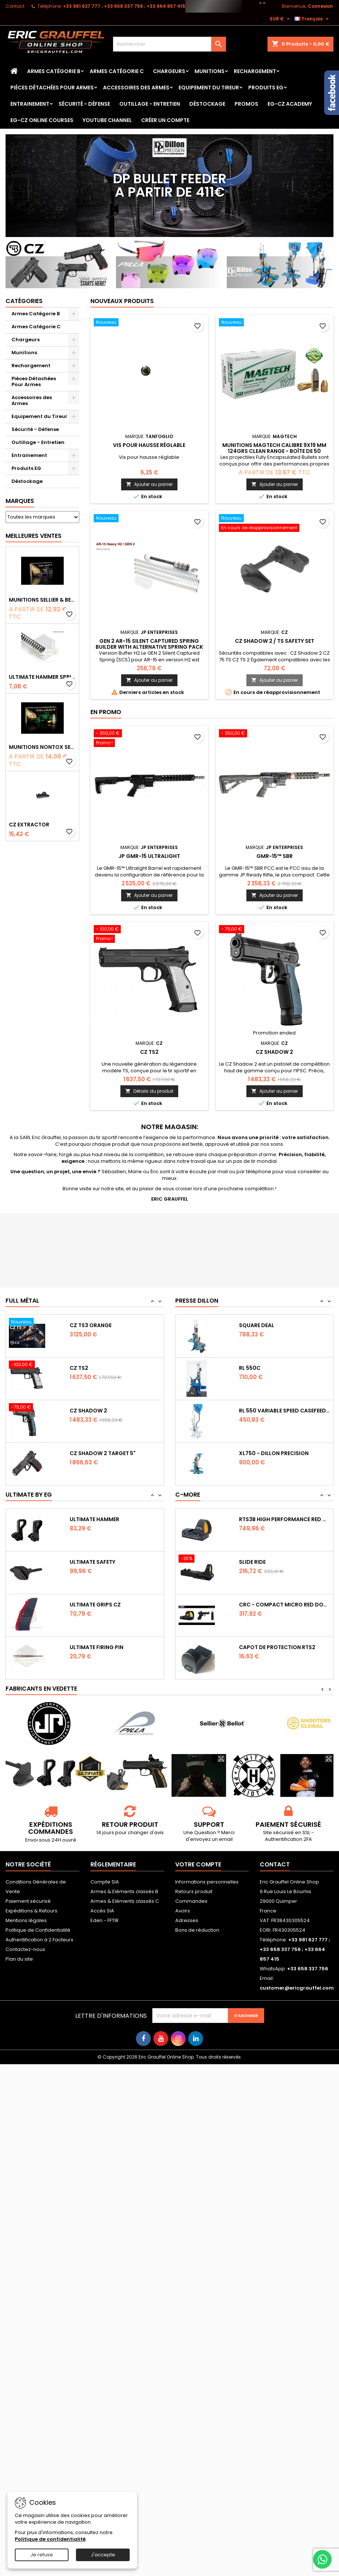 The height and width of the screenshot is (2576, 339). I want to click on [Rechercher], so click(169, 44).